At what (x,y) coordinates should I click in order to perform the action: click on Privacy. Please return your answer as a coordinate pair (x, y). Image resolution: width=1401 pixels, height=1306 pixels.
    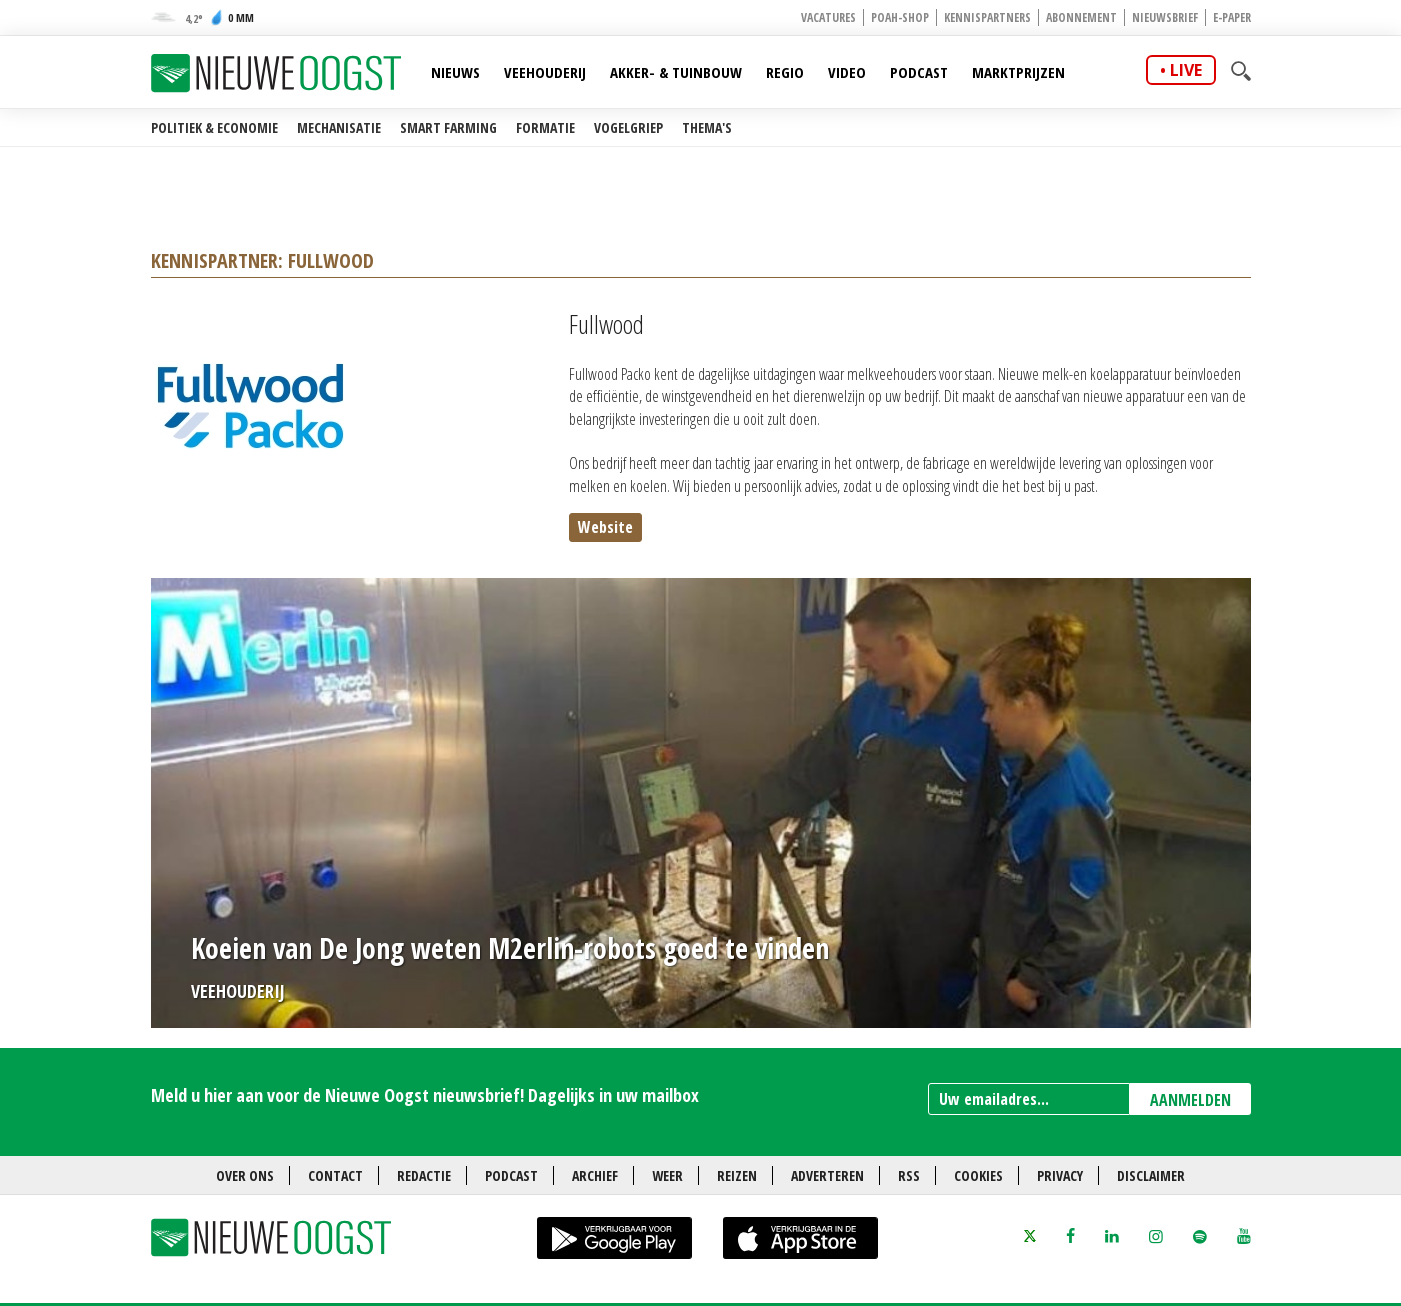
    Looking at the image, I should click on (1060, 1175).